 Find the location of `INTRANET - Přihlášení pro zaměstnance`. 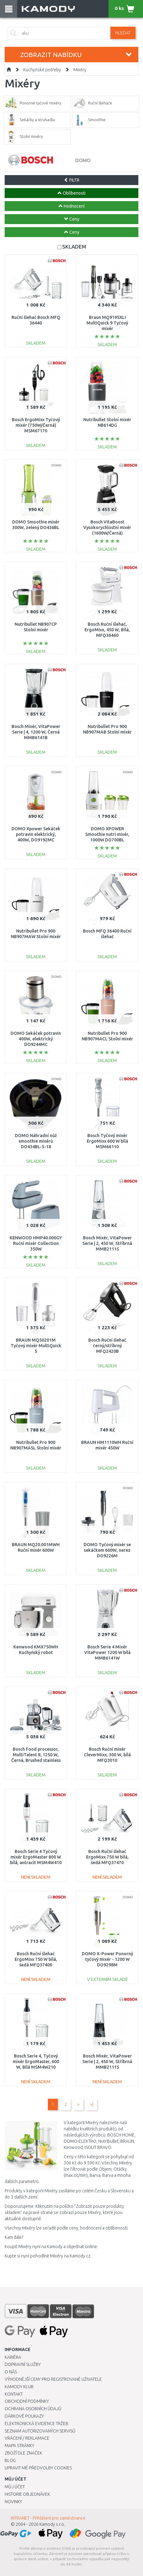

INTRANET - Přihlášení pro zaměstnance is located at coordinates (48, 2518).